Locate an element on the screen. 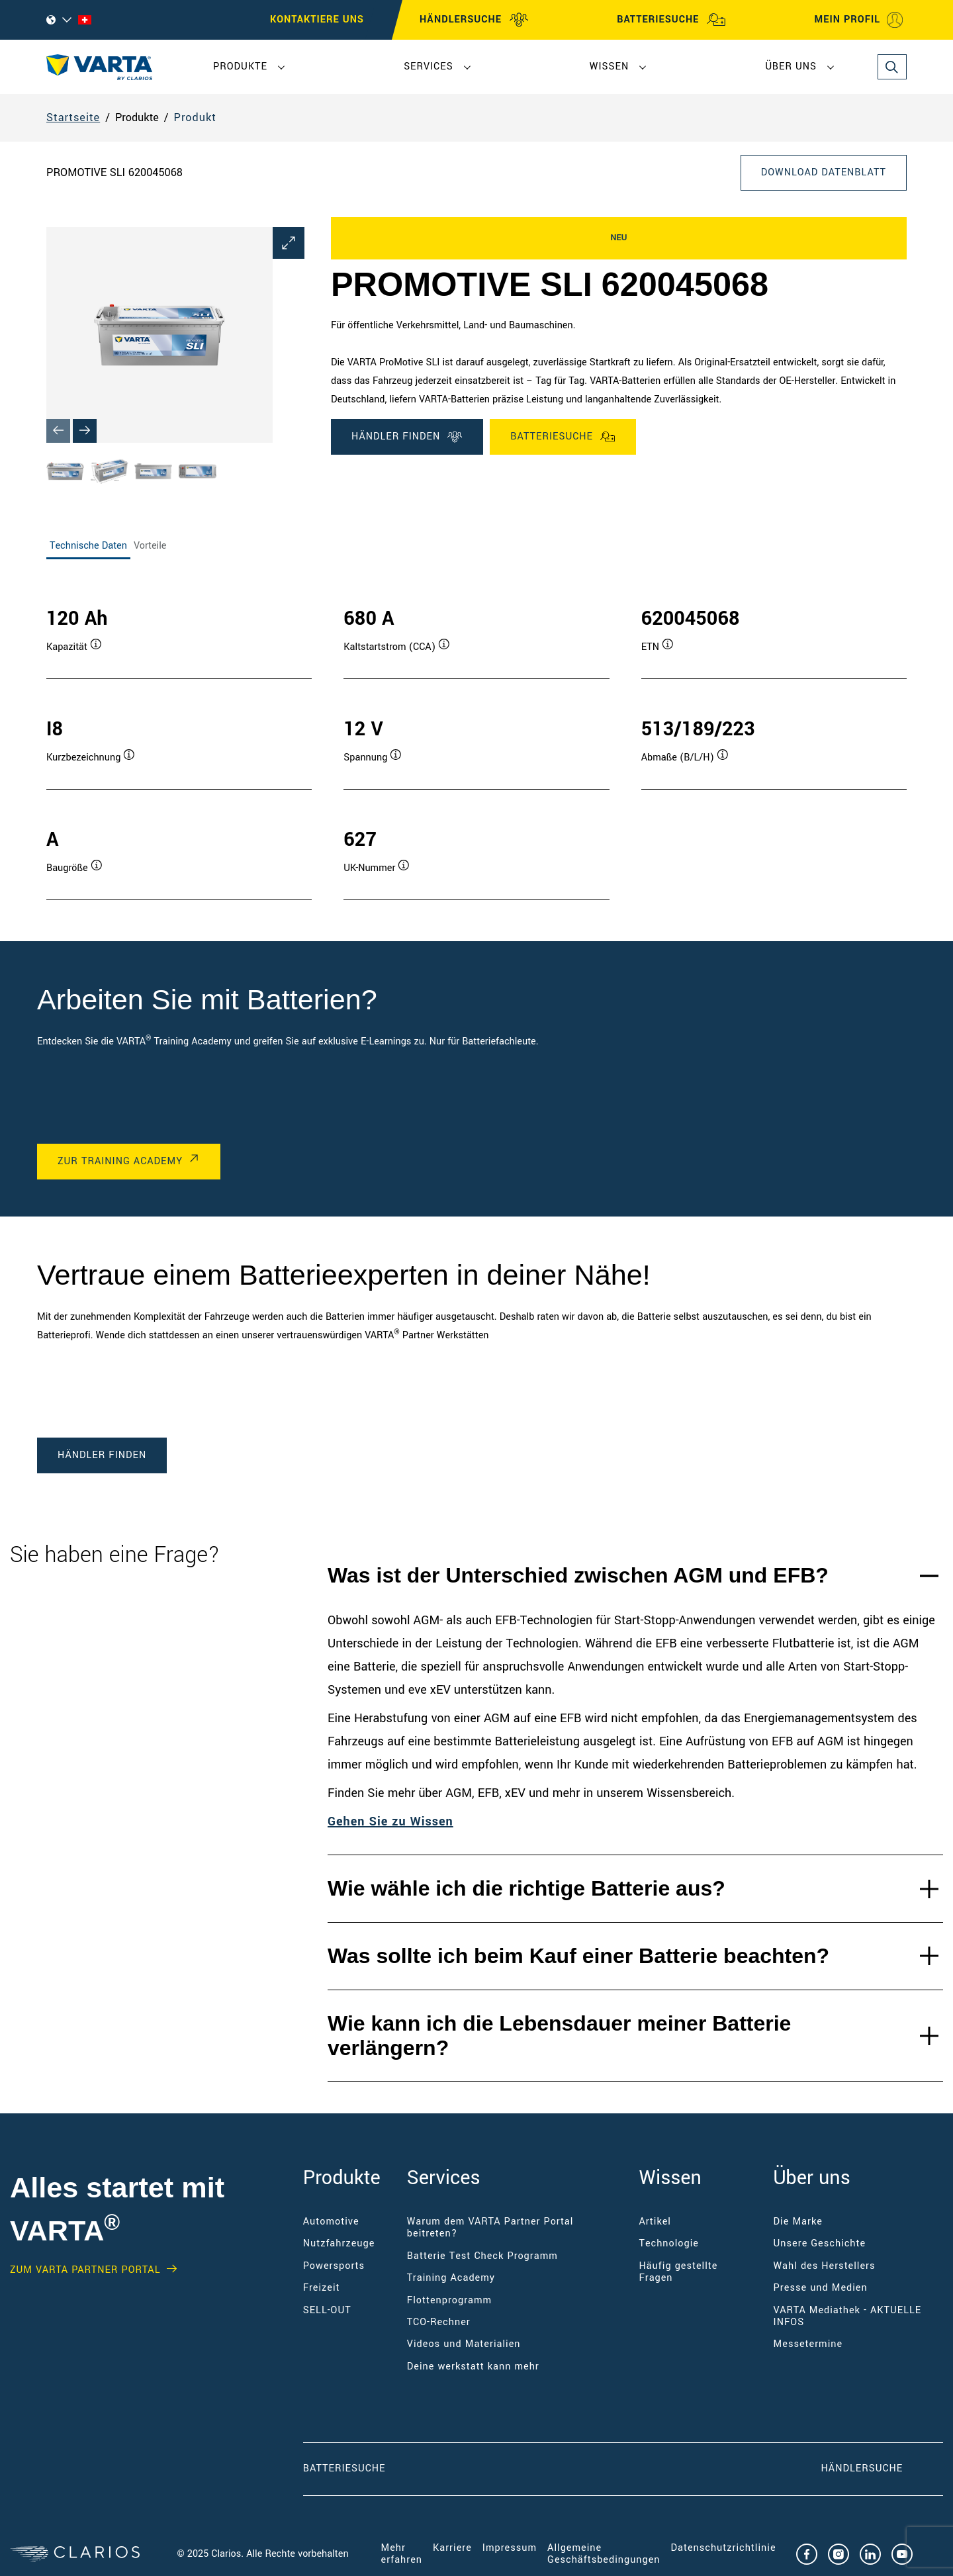  Über uns is located at coordinates (791, 66).